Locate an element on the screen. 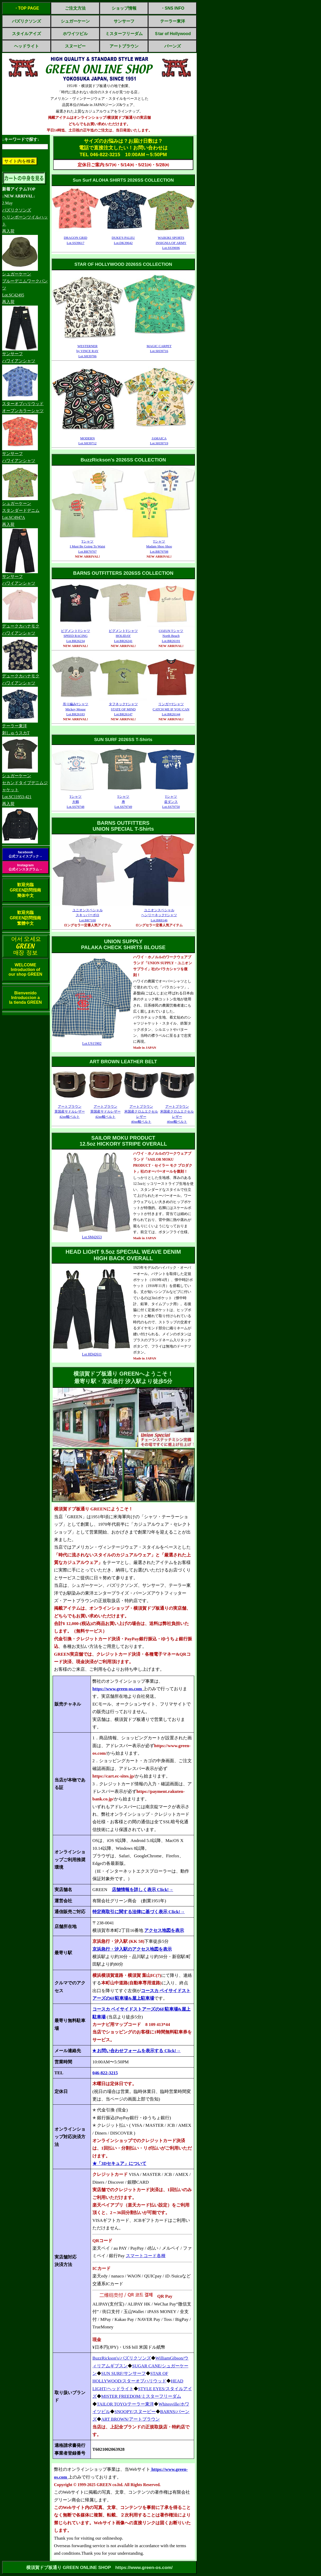 This screenshot has height=2576, width=321. シュガーケーン is located at coordinates (75, 21).